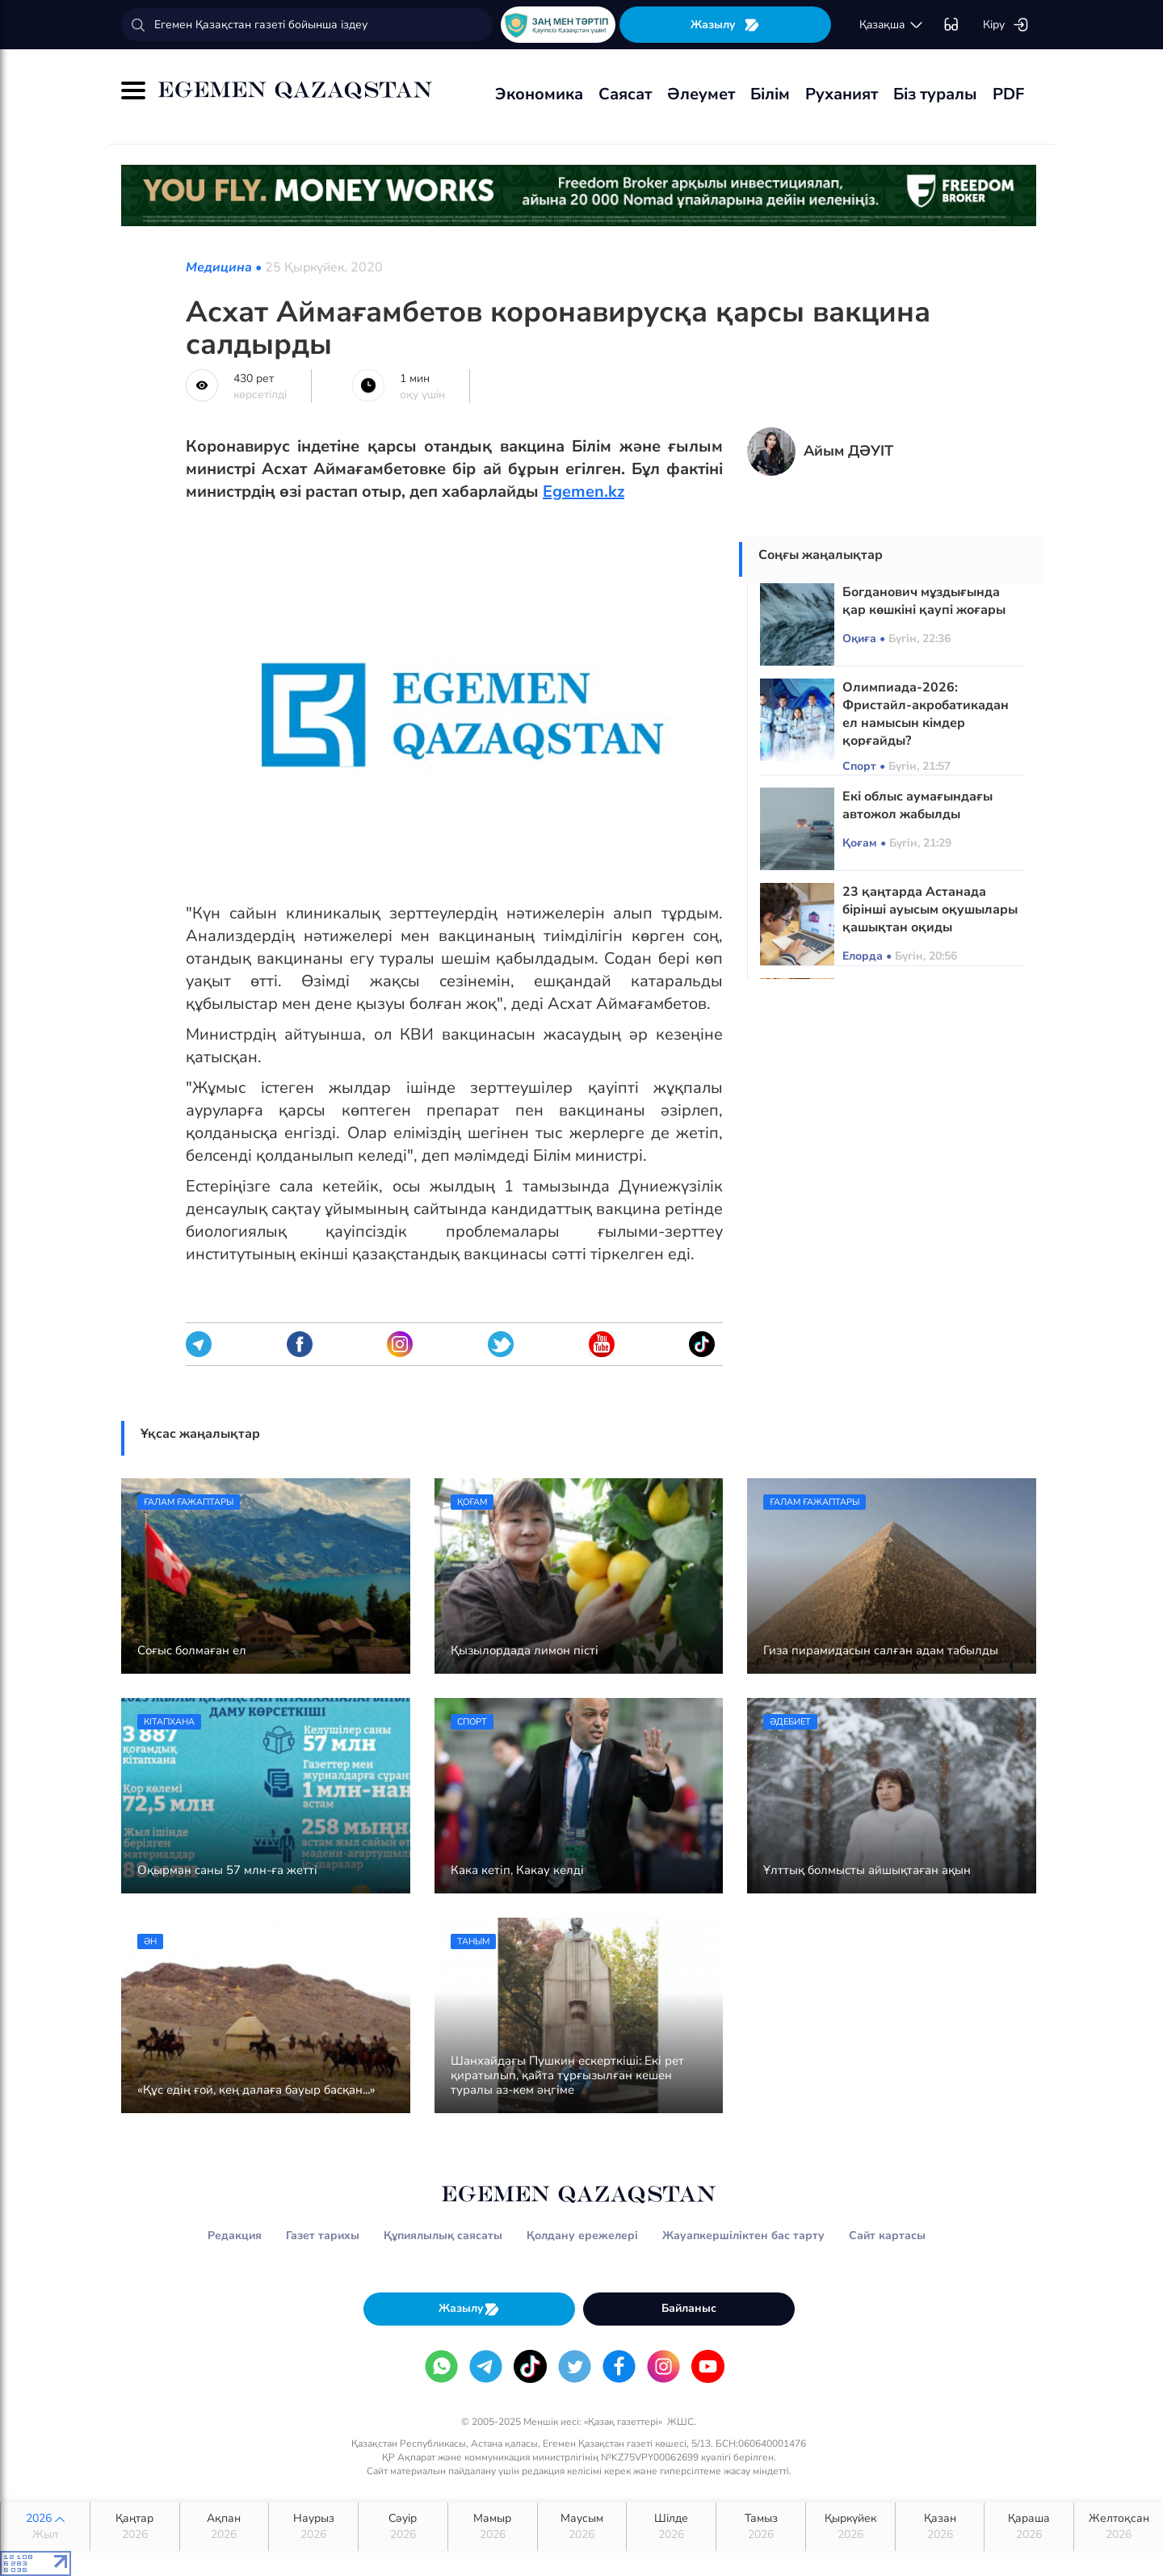 This screenshot has height=2576, width=1163. Describe the element at coordinates (492, 2527) in the screenshot. I see `Мамыр` at that location.